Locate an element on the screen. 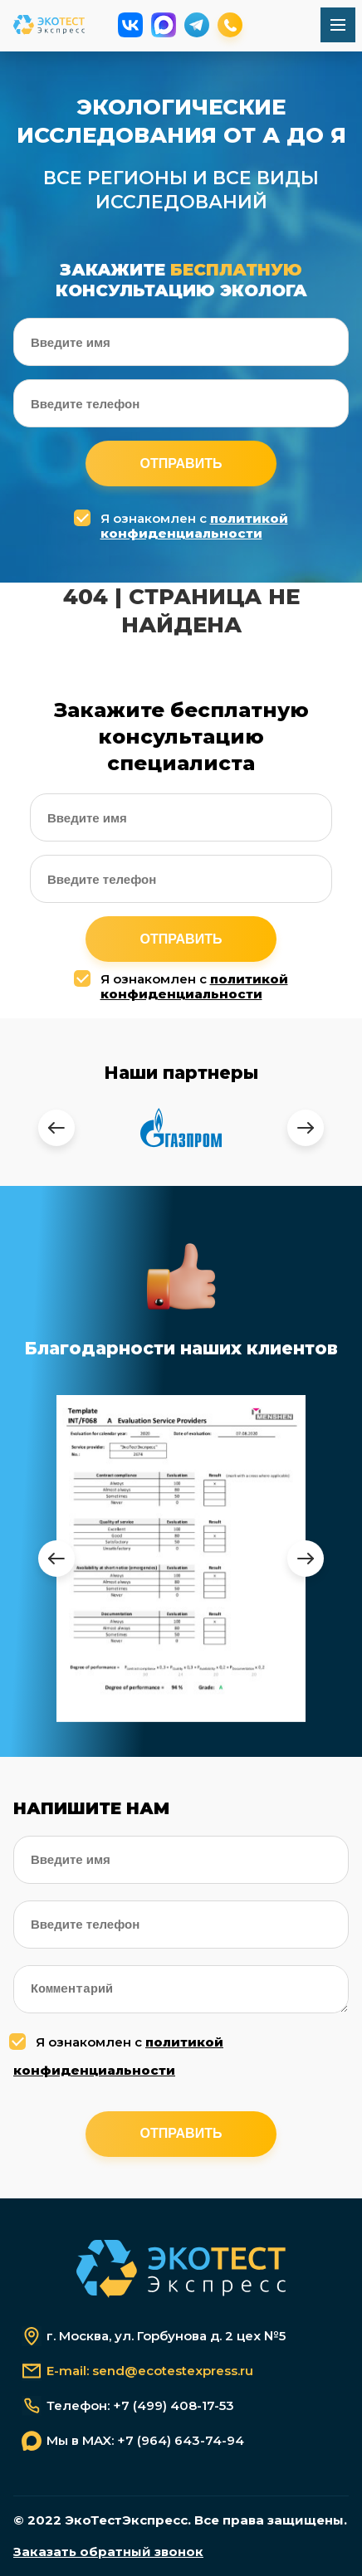 This screenshot has height=2576, width=362. [presentation] is located at coordinates (56, 1128).